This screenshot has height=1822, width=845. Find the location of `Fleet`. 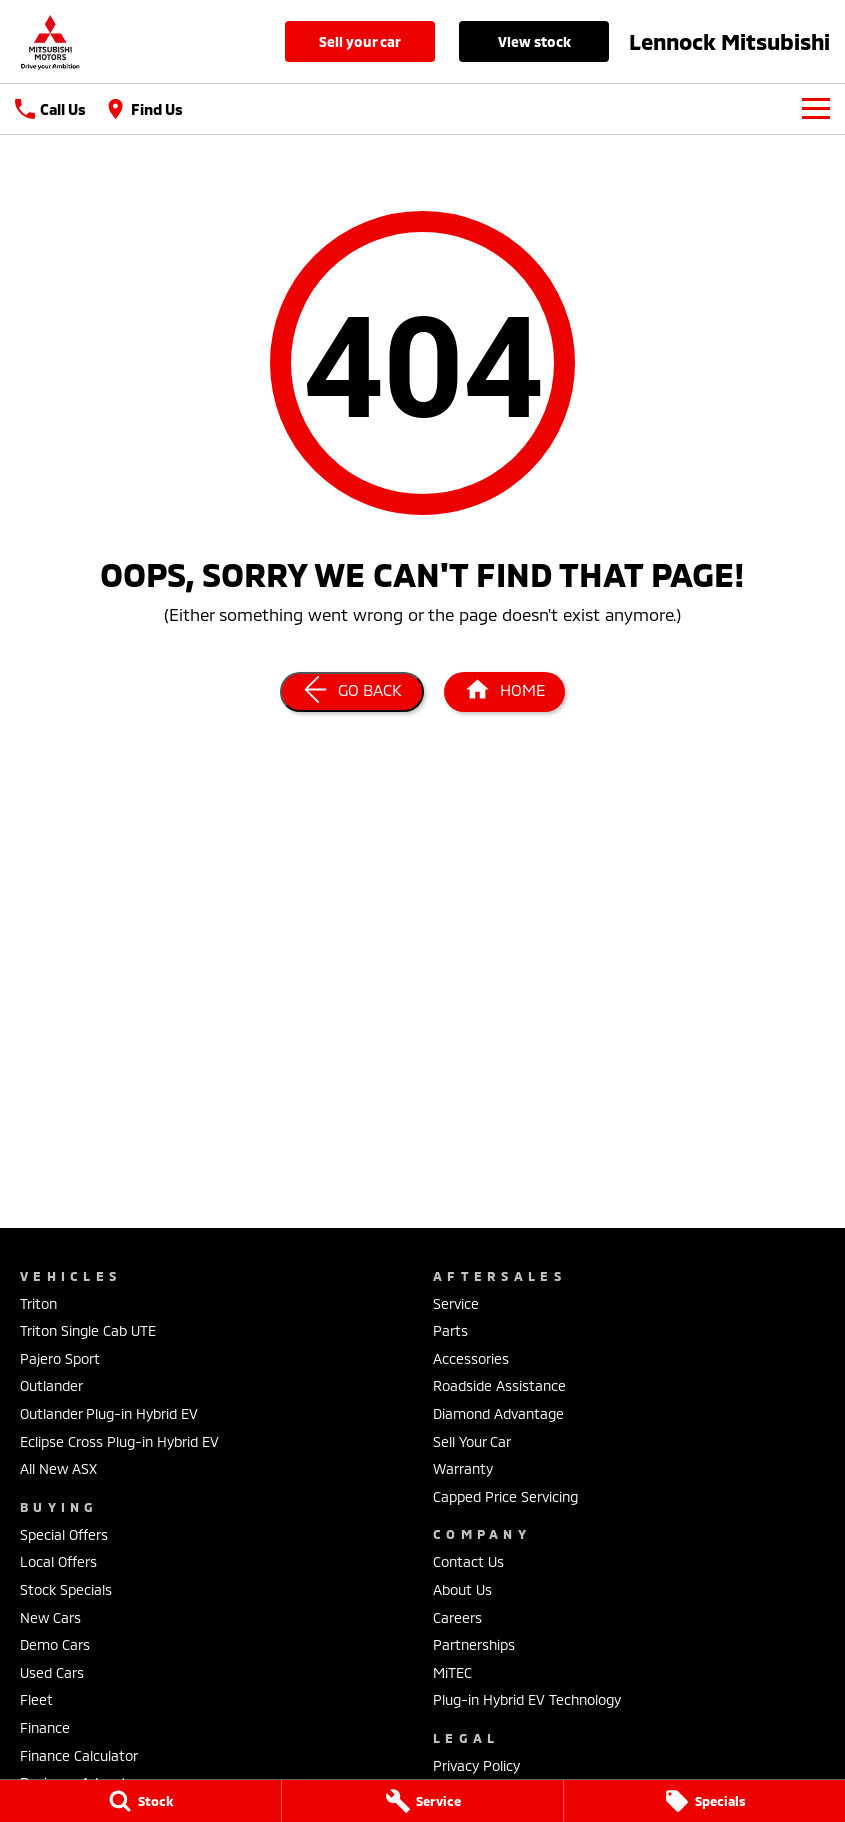

Fleet is located at coordinates (36, 1699).